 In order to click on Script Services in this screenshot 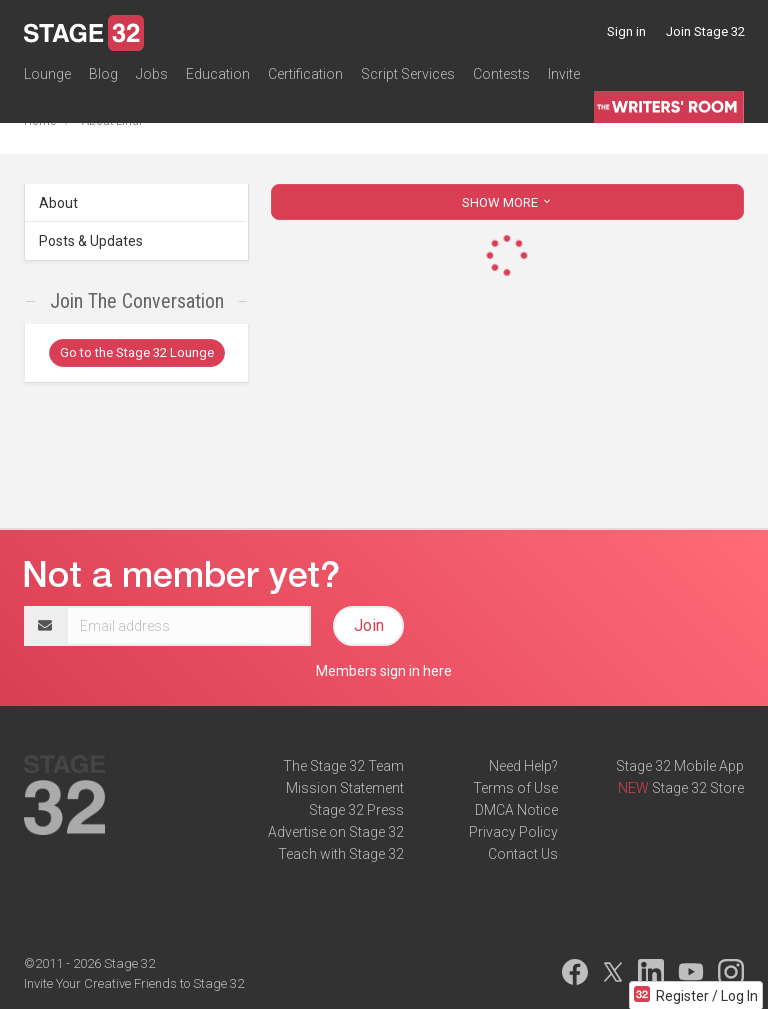, I will do `click(408, 74)`.